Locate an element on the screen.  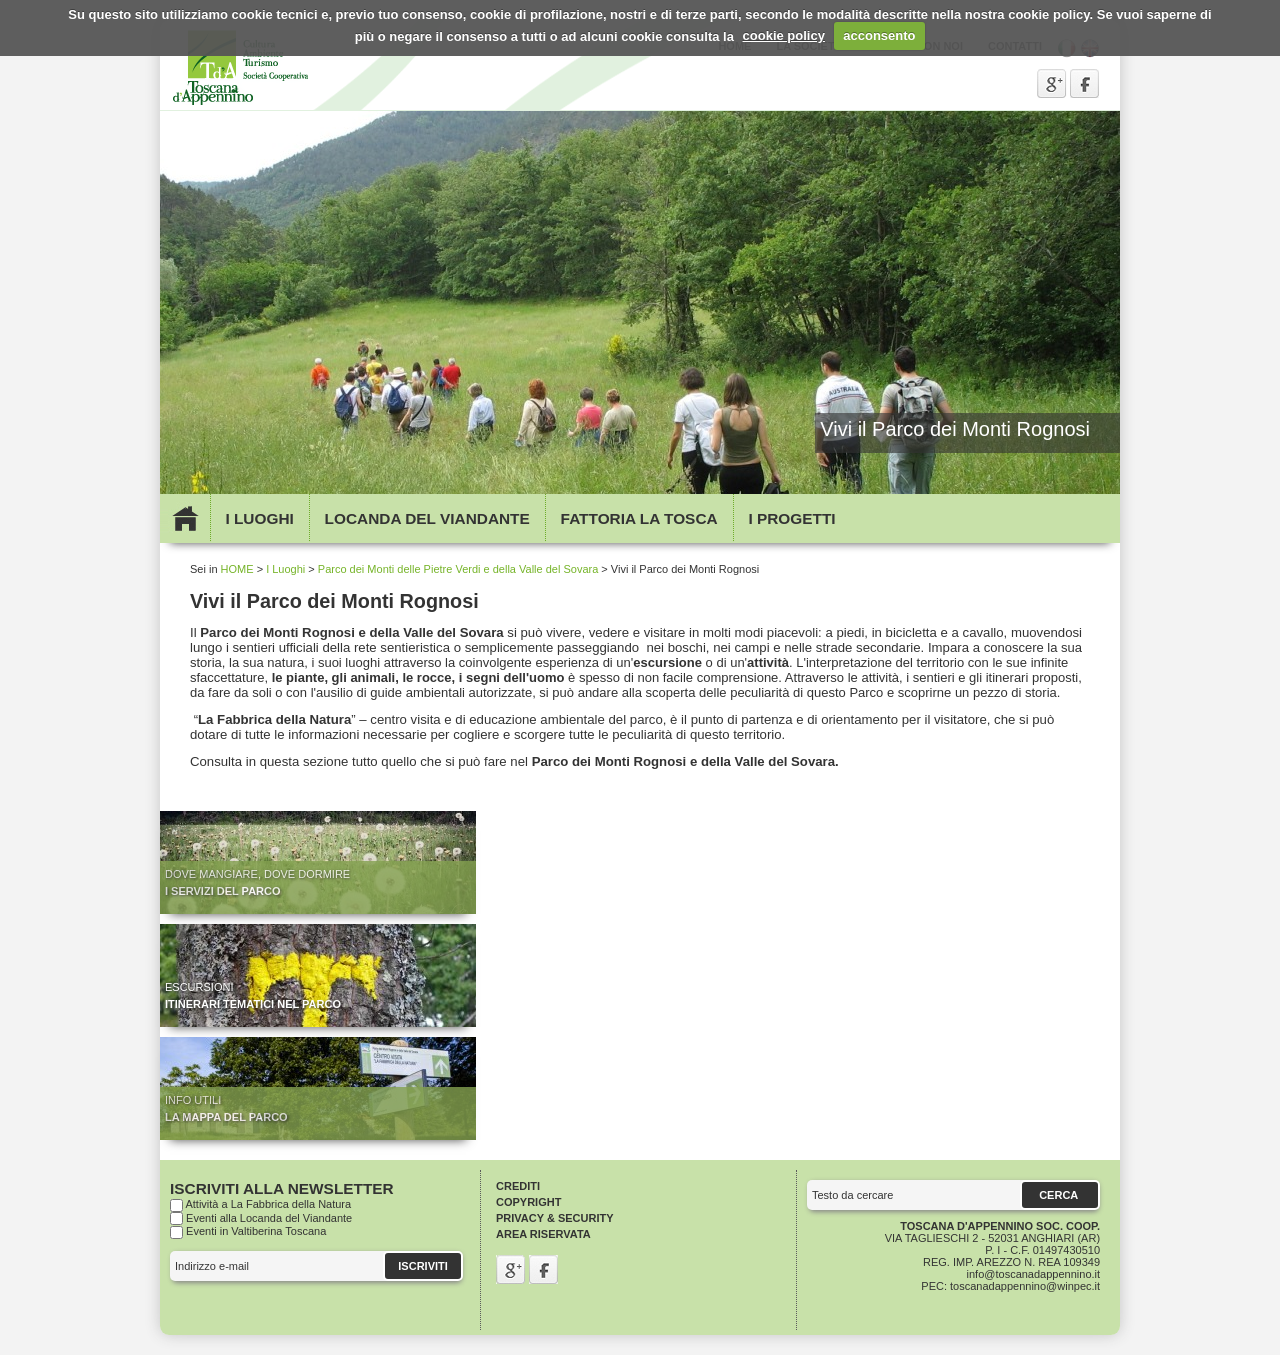
I Luoghi is located at coordinates (259, 518).